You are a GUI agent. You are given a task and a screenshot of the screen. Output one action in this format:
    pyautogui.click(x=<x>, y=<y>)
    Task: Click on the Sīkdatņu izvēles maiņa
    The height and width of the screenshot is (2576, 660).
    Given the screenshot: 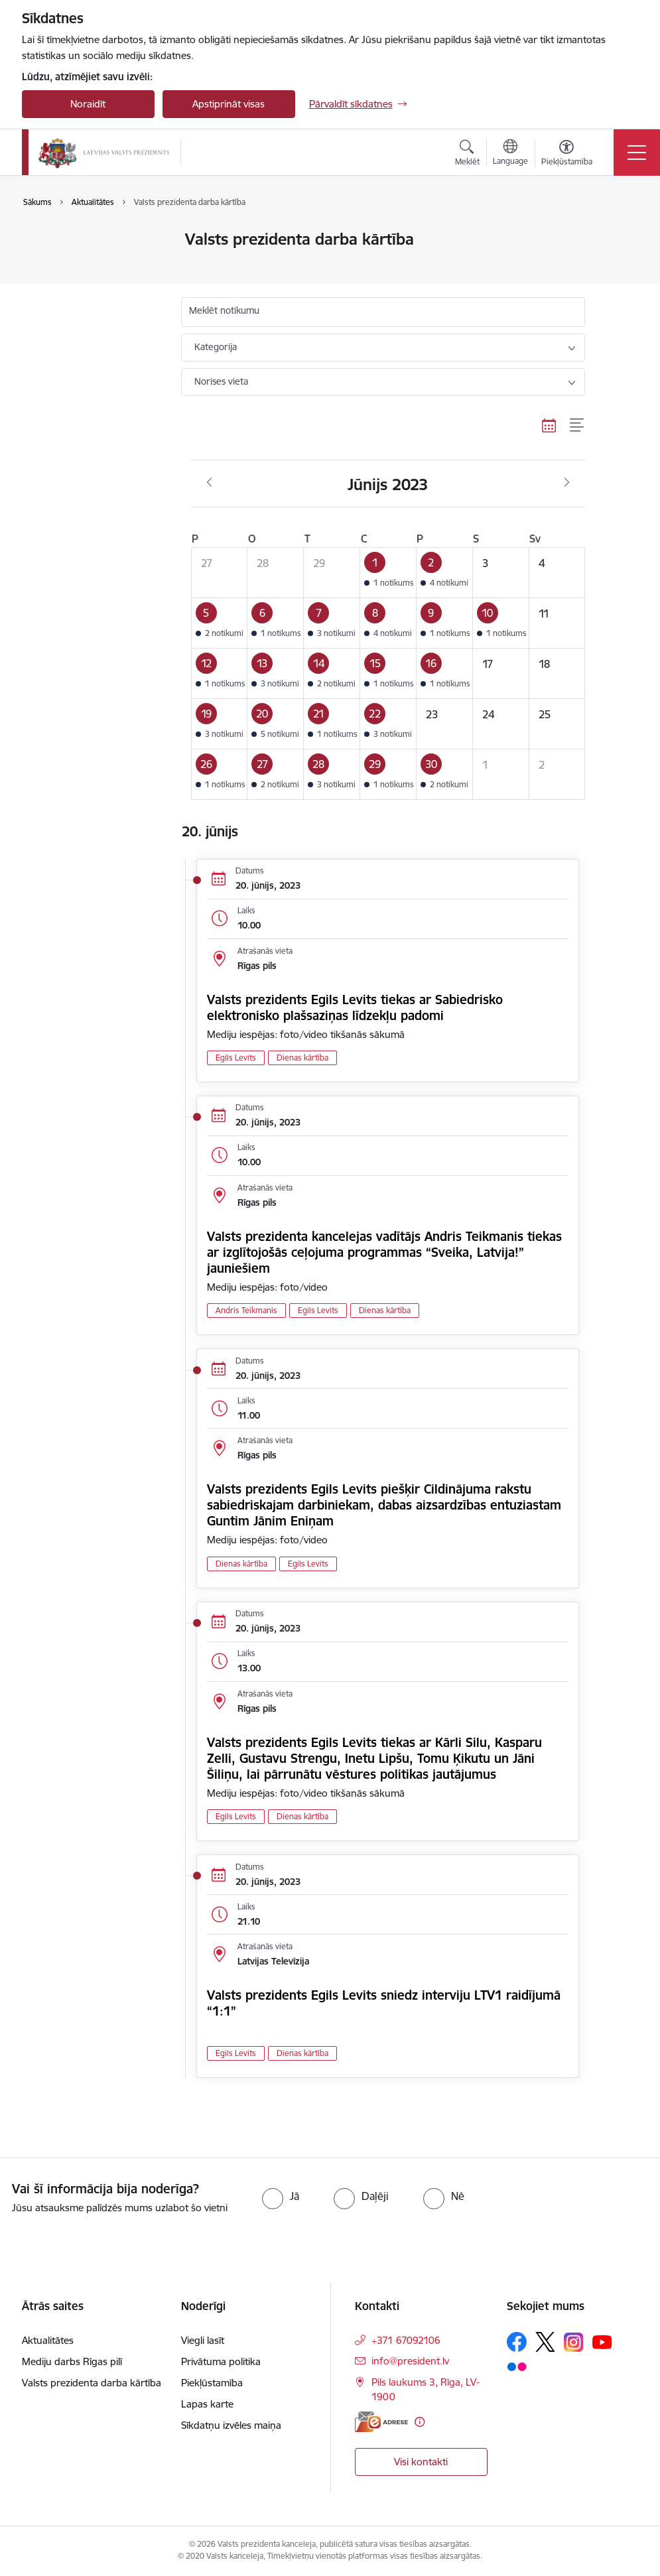 What is the action you would take?
    pyautogui.click(x=231, y=2425)
    